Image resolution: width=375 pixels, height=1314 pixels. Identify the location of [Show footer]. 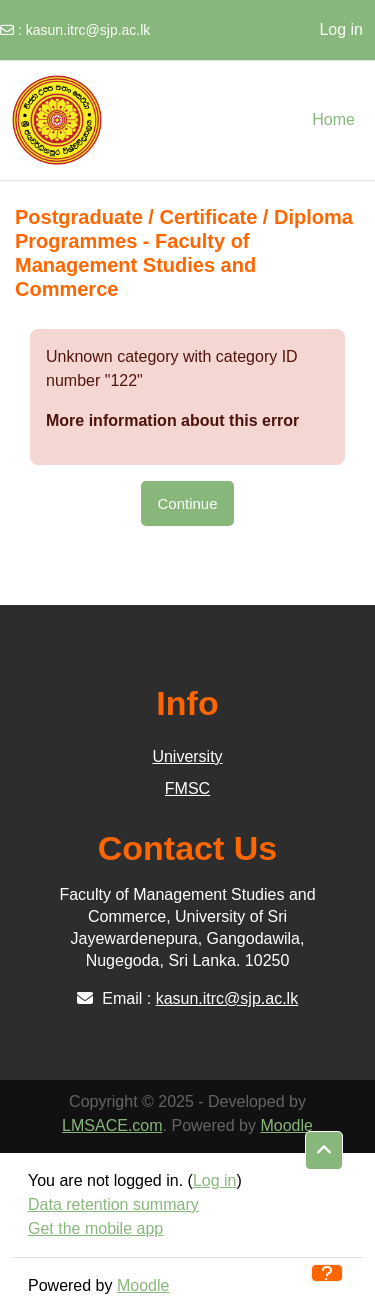
(327, 1273).